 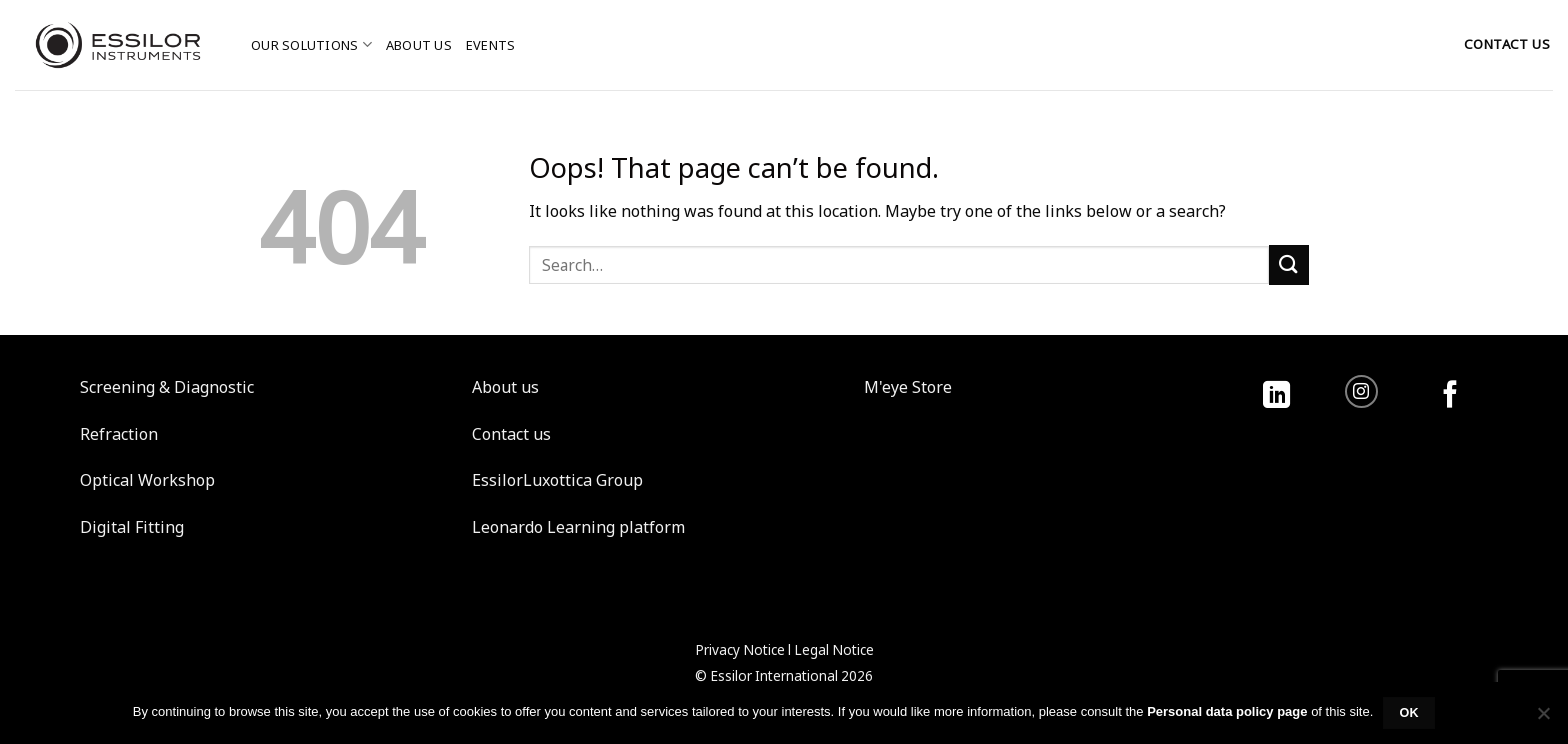 What do you see at coordinates (1289, 264) in the screenshot?
I see `[Submit]` at bounding box center [1289, 264].